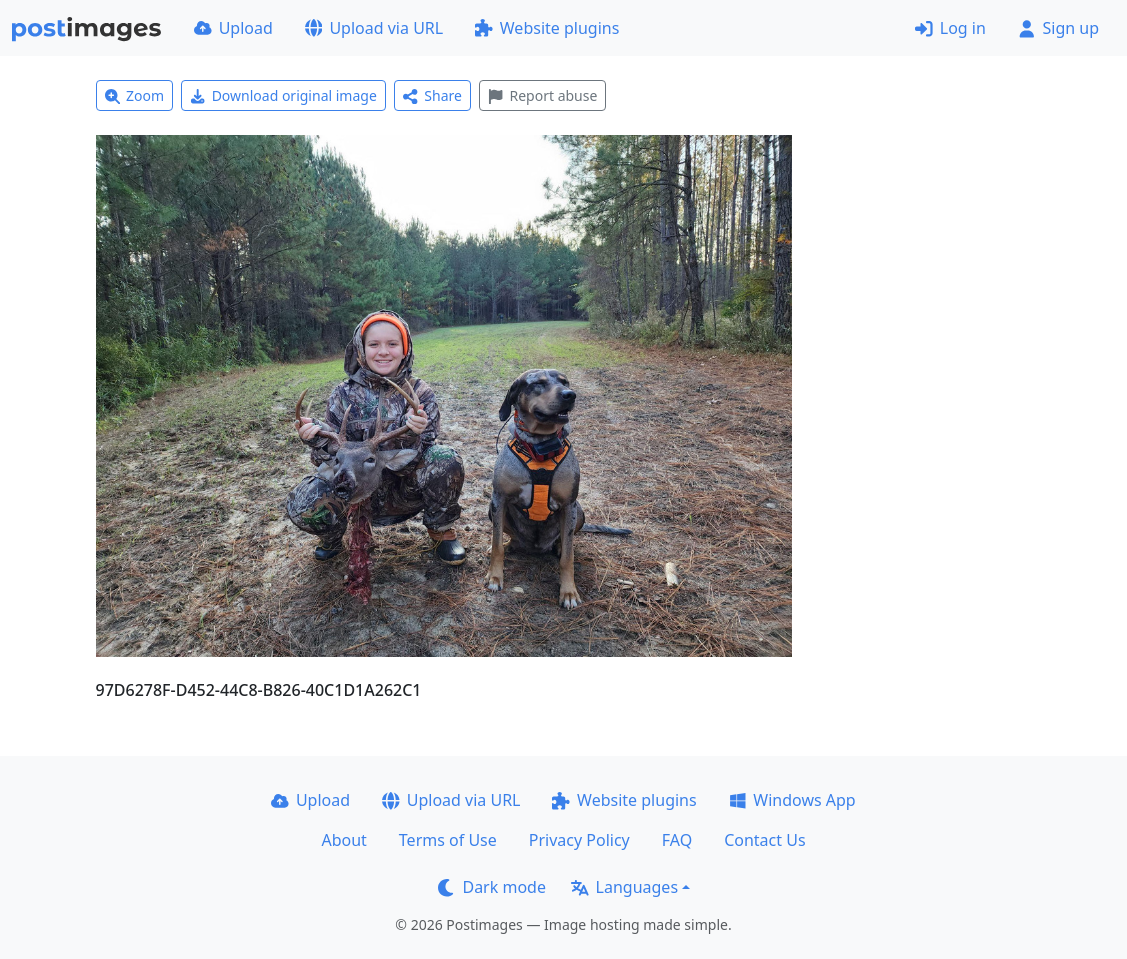  Describe the element at coordinates (764, 840) in the screenshot. I see `Contact Us` at that location.